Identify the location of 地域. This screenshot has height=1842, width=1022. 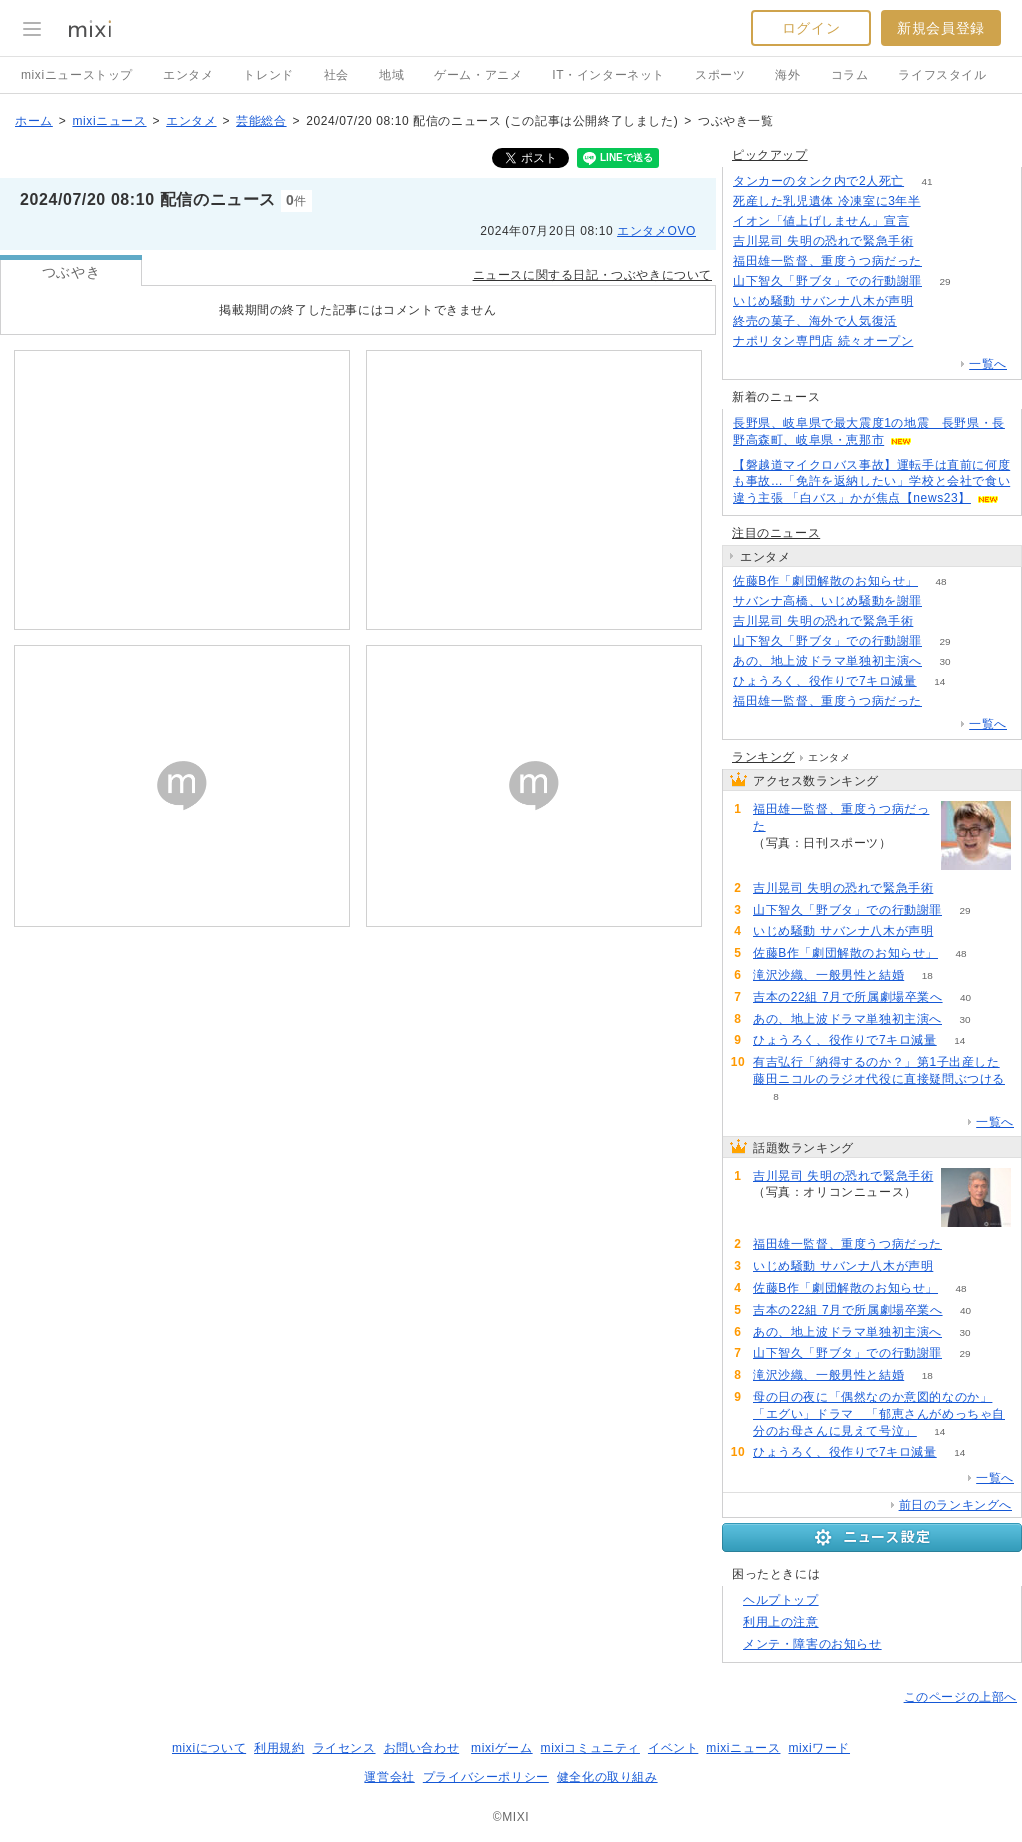
(391, 75).